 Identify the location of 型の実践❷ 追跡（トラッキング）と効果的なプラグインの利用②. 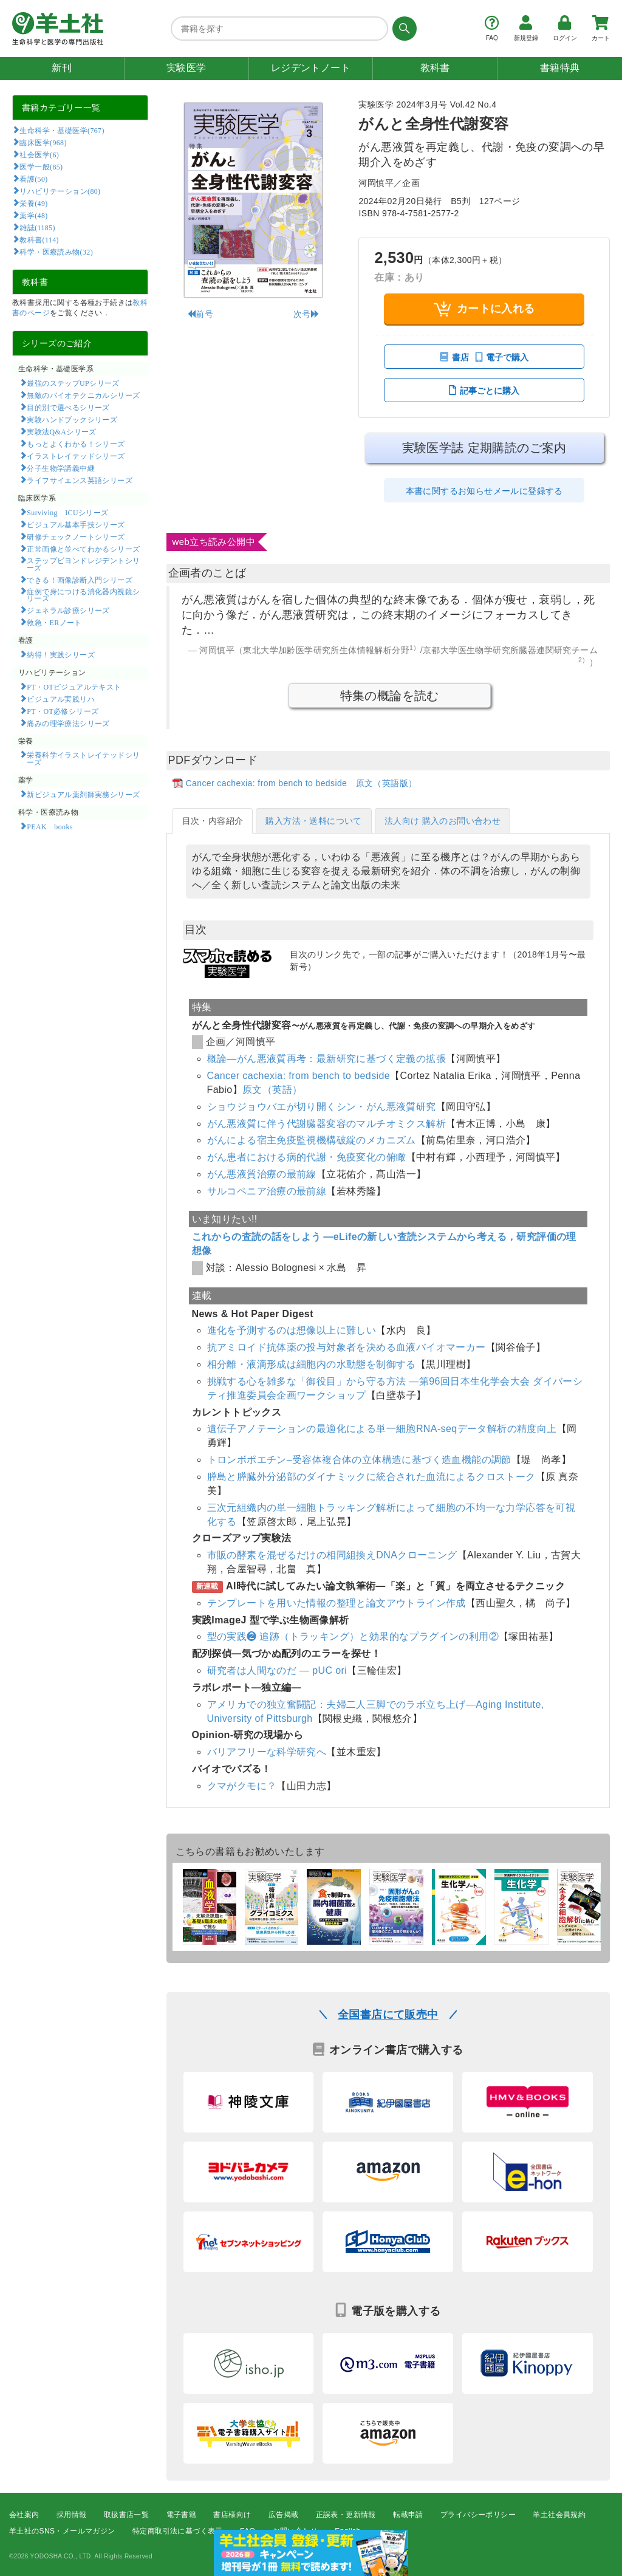
(353, 1636).